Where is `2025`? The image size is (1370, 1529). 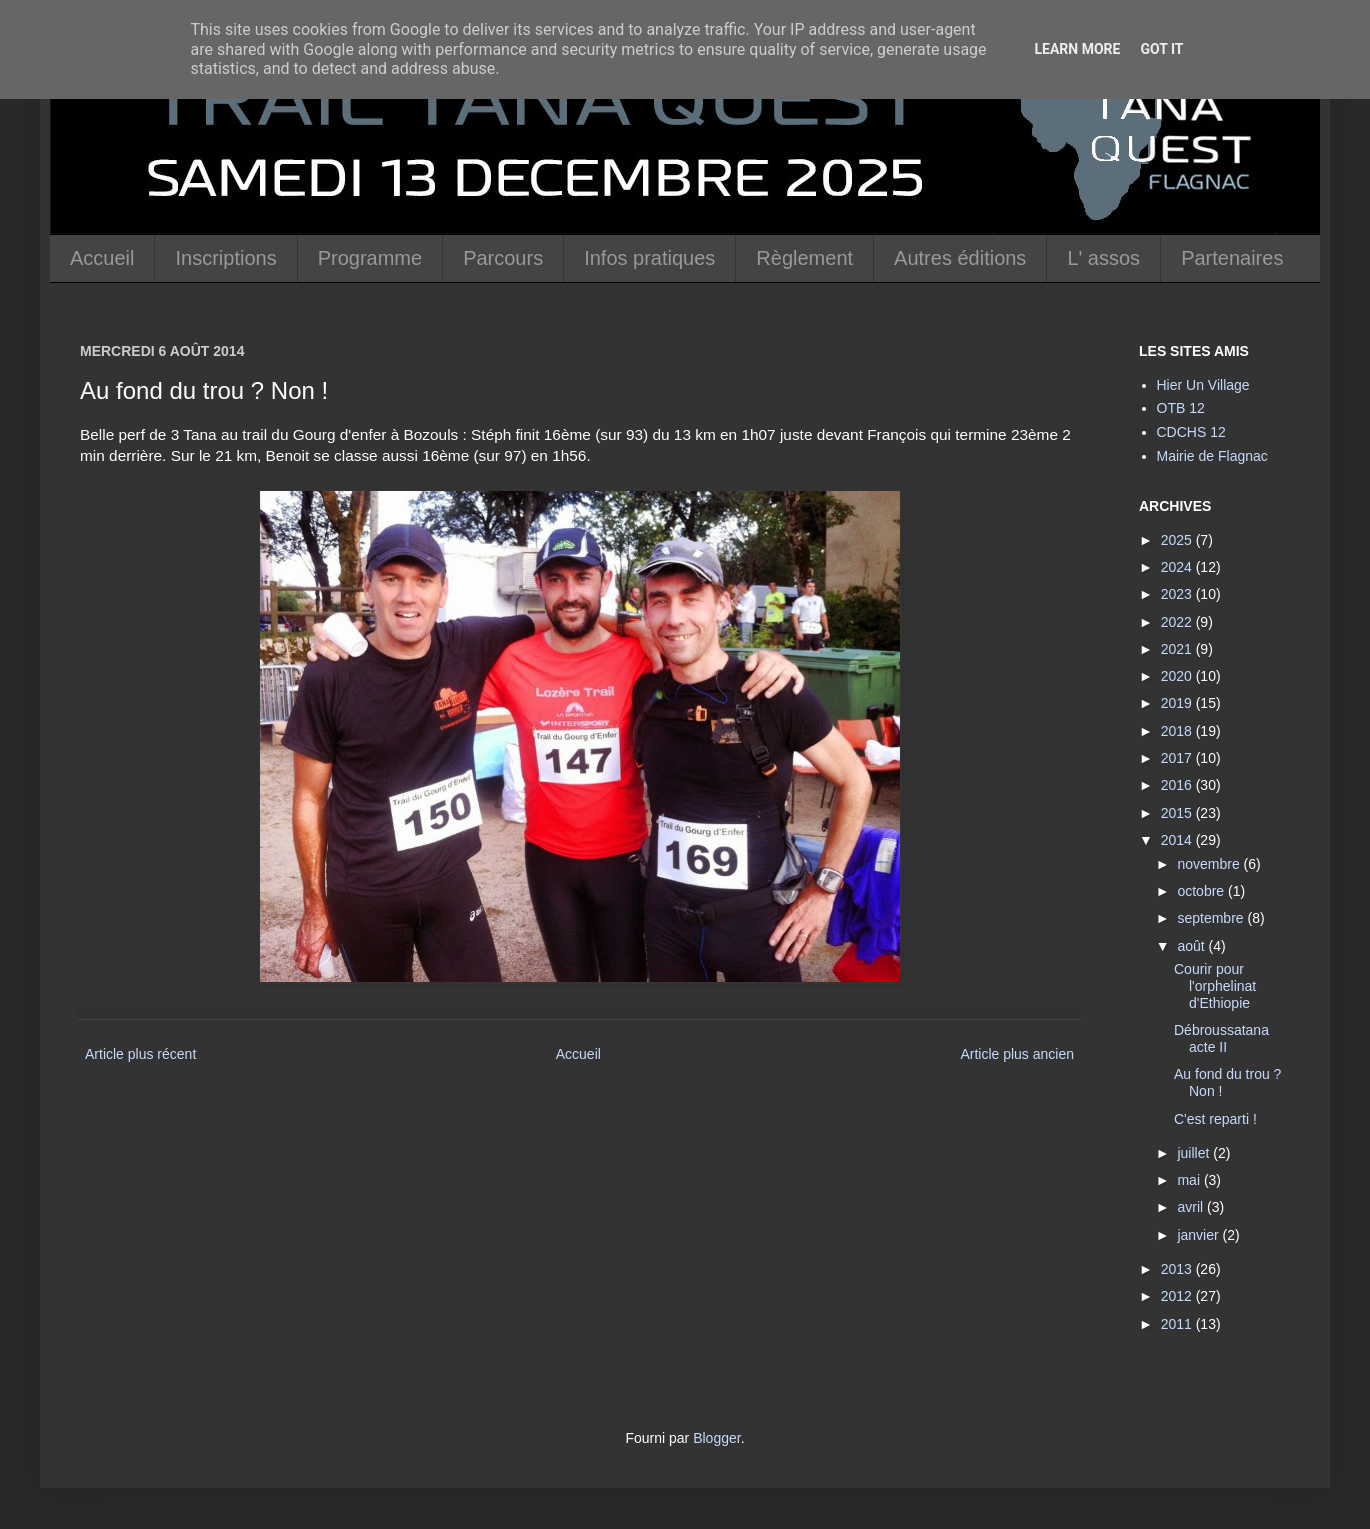
2025 is located at coordinates (1178, 540).